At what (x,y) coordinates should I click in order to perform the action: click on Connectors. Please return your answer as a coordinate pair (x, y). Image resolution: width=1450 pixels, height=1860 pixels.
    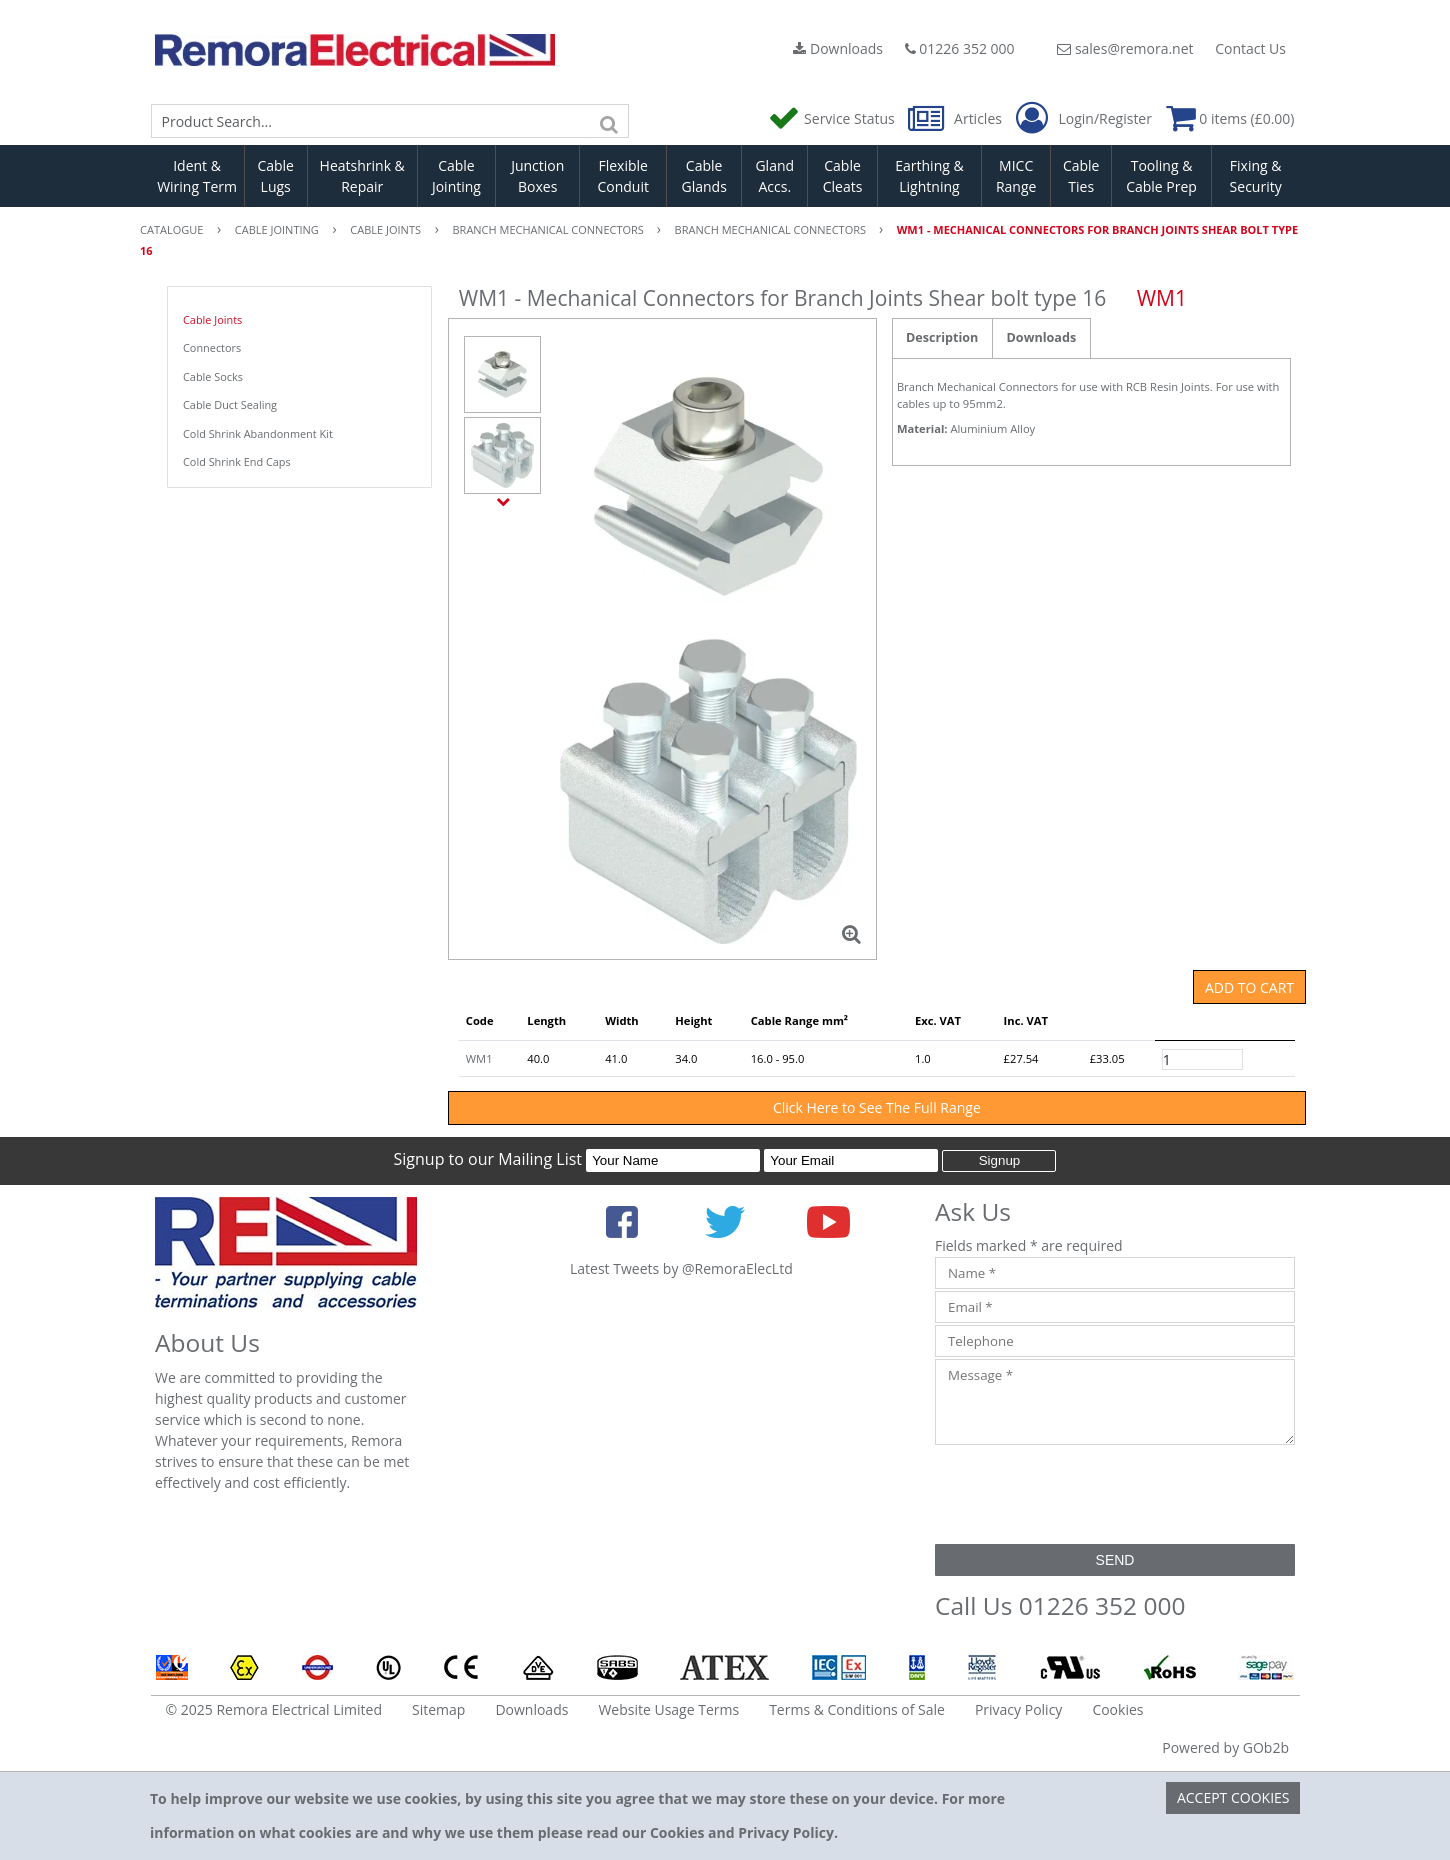
    Looking at the image, I should click on (212, 347).